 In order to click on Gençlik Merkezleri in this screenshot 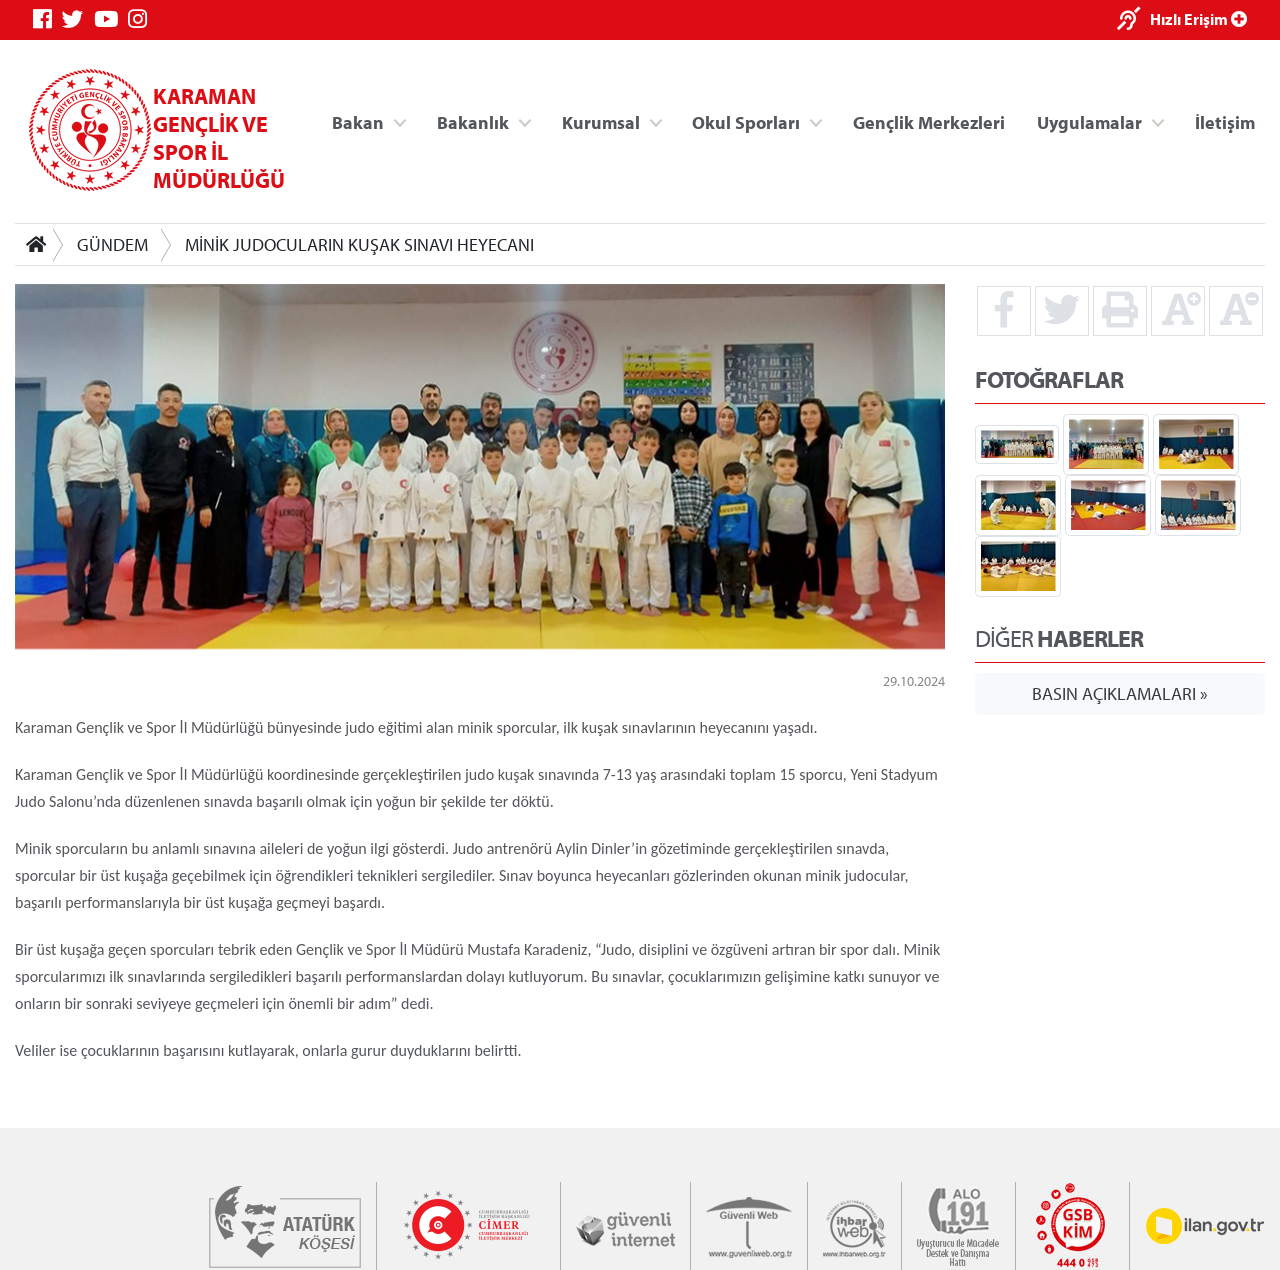, I will do `click(929, 121)`.